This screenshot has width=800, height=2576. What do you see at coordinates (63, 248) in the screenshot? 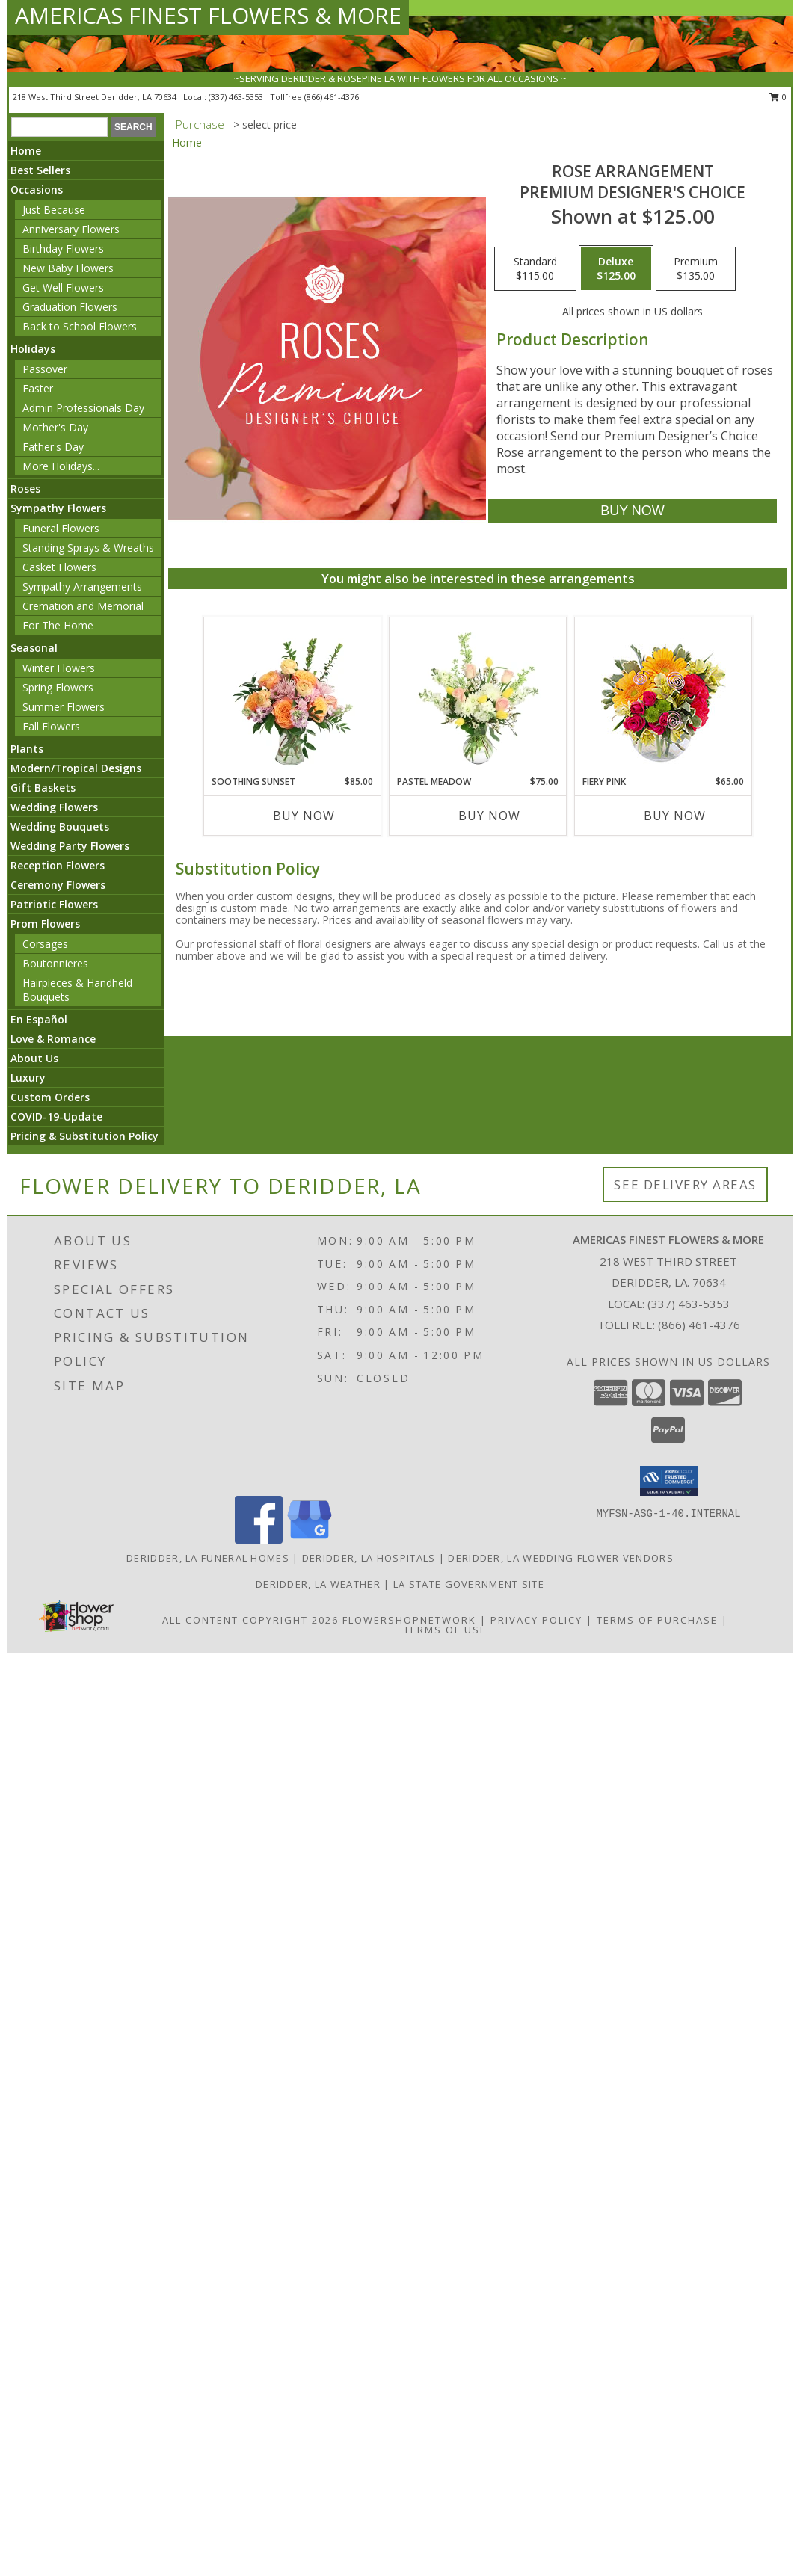
I see `Birthday Flowers` at bounding box center [63, 248].